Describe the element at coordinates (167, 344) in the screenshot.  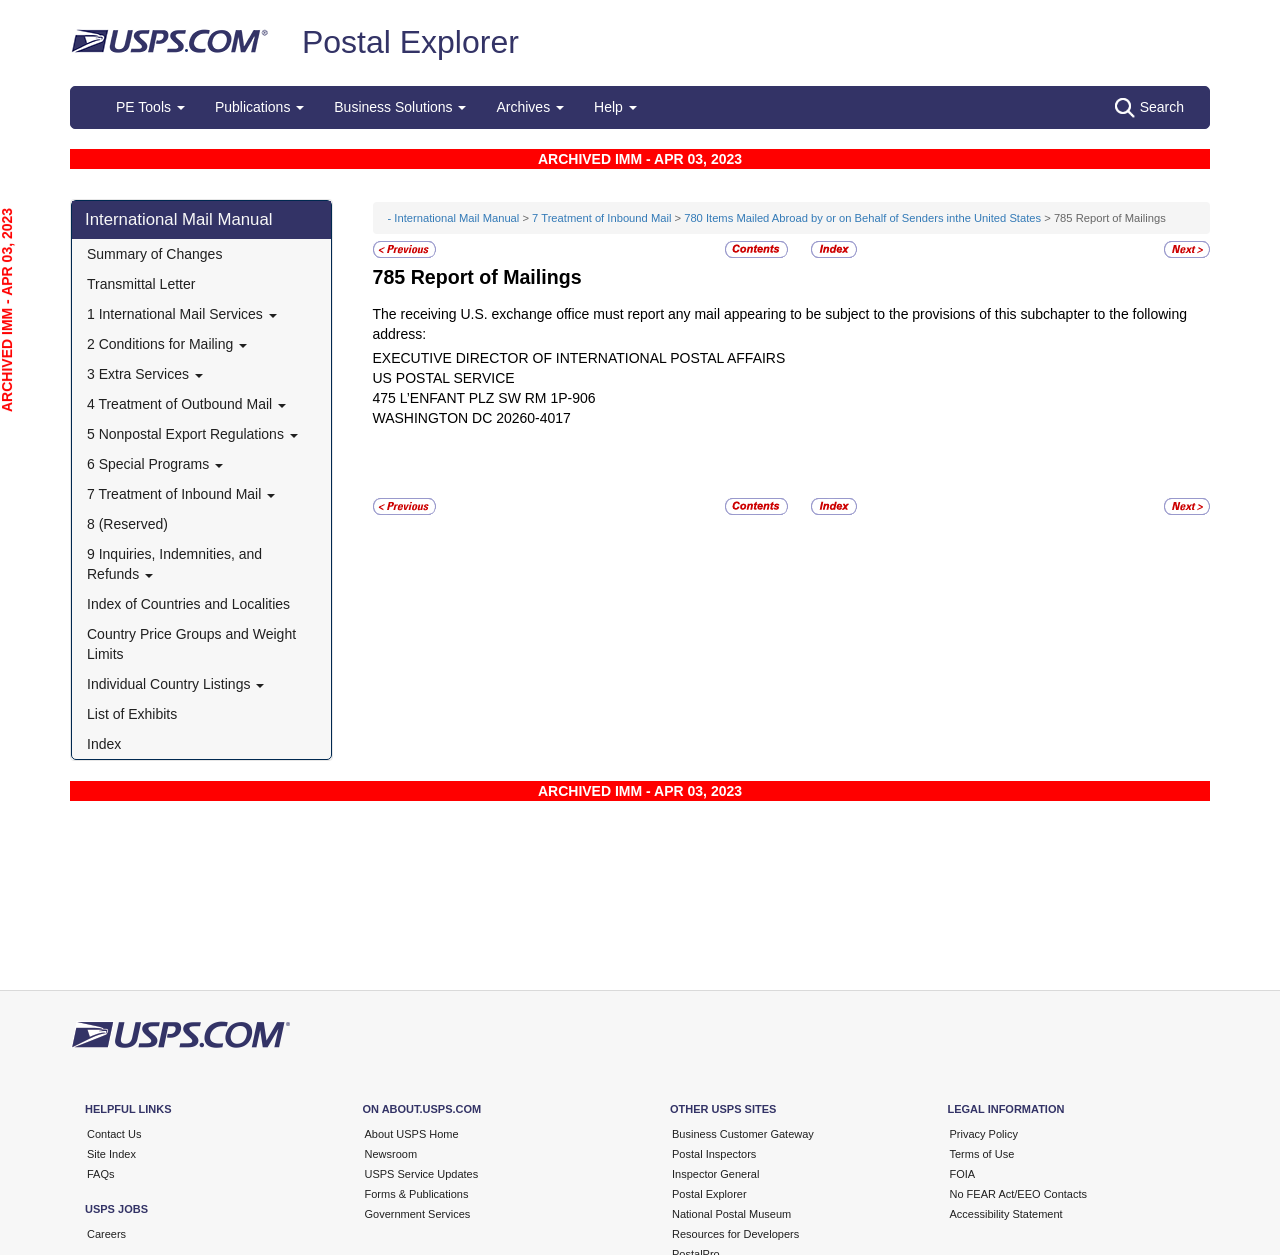
I see `2 Conditions for Mailing` at that location.